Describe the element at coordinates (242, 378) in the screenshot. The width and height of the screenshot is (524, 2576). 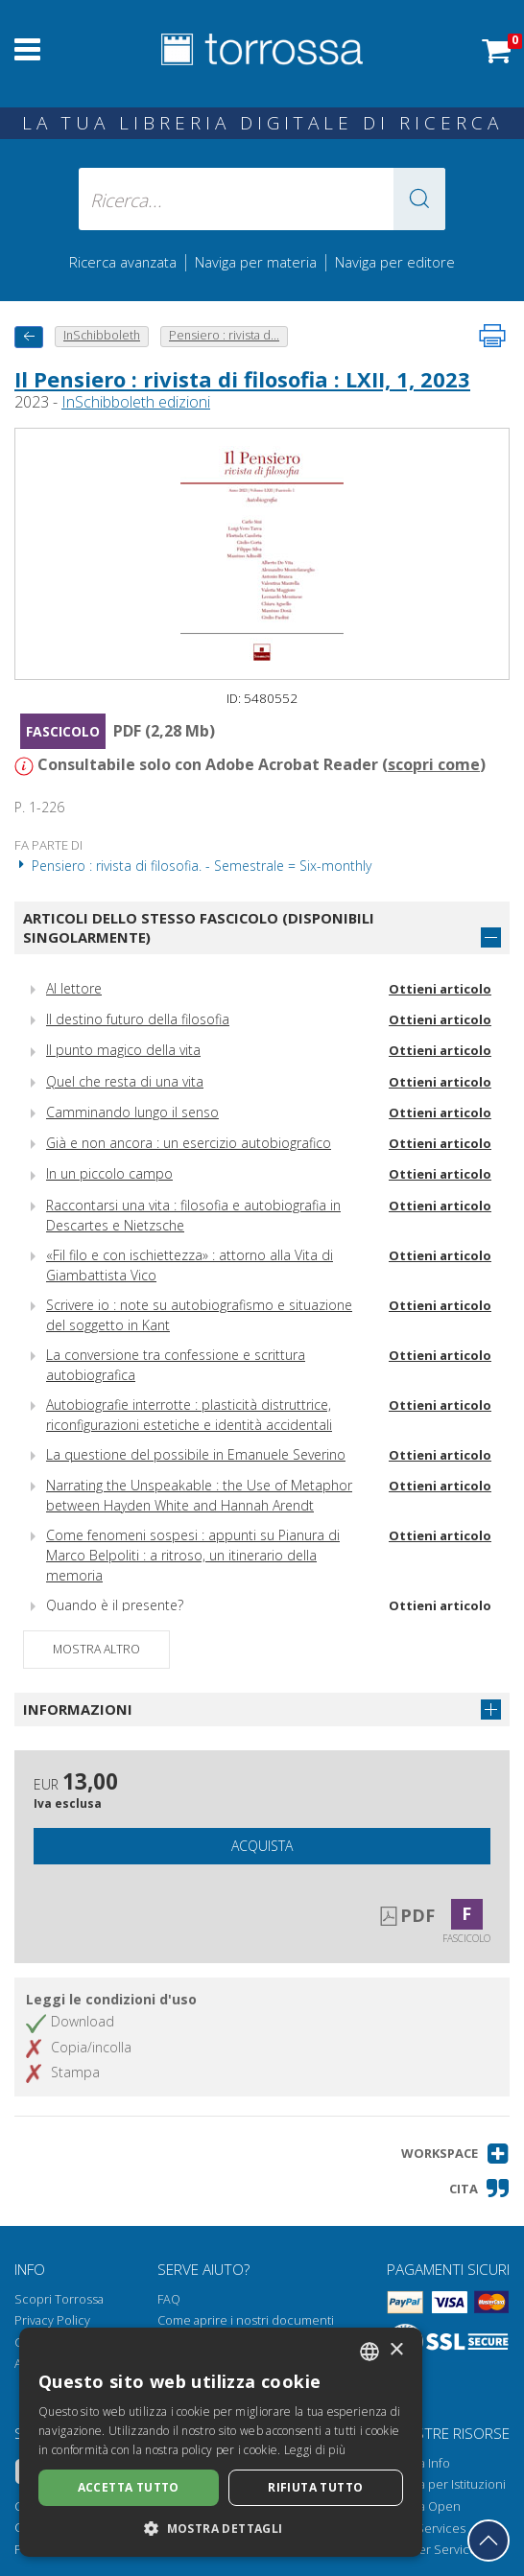
I see `Il Pensiero : rivista di filosofia : LXII, 1, 2023` at that location.